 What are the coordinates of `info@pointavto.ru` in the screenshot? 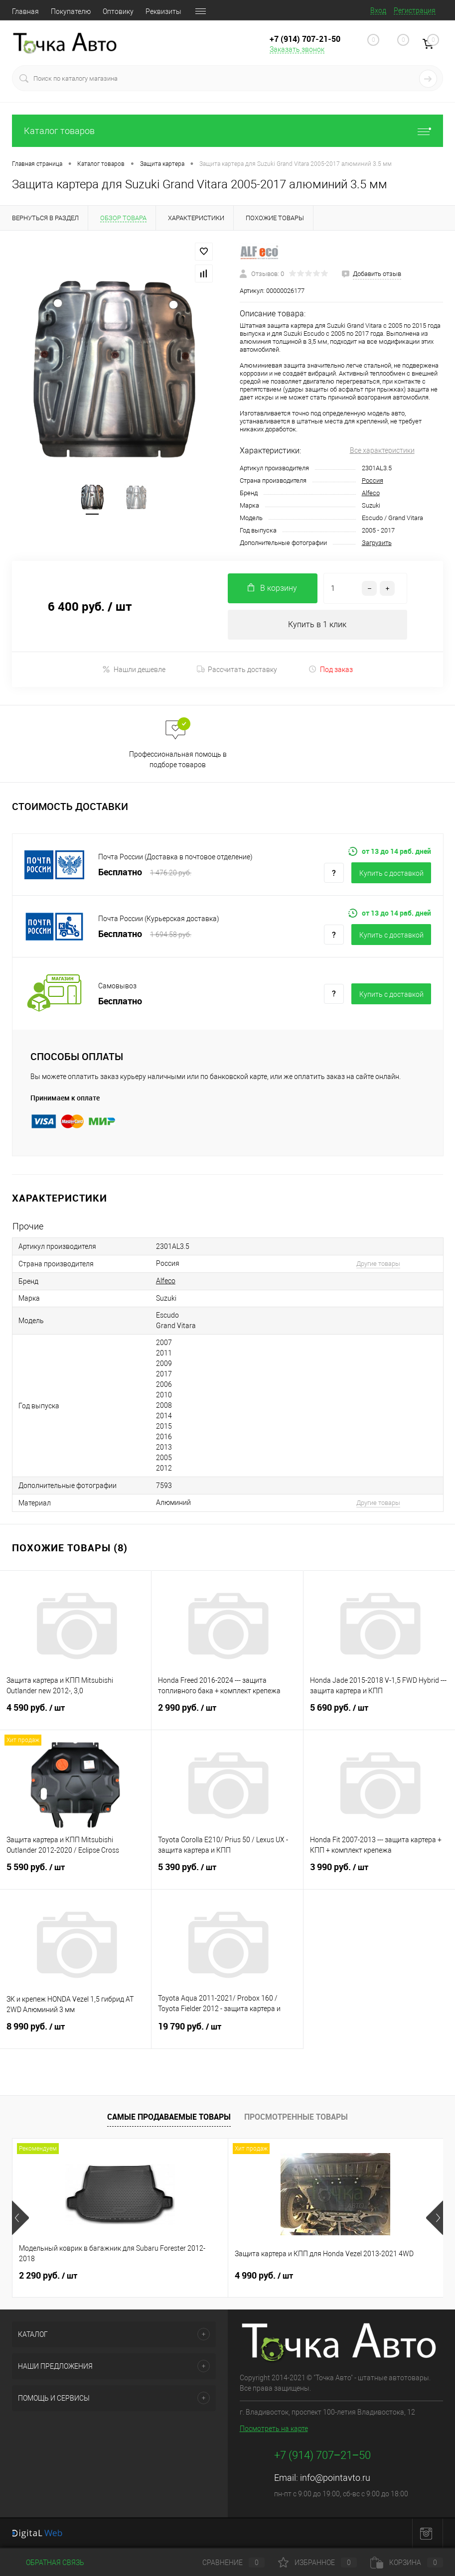 It's located at (335, 2477).